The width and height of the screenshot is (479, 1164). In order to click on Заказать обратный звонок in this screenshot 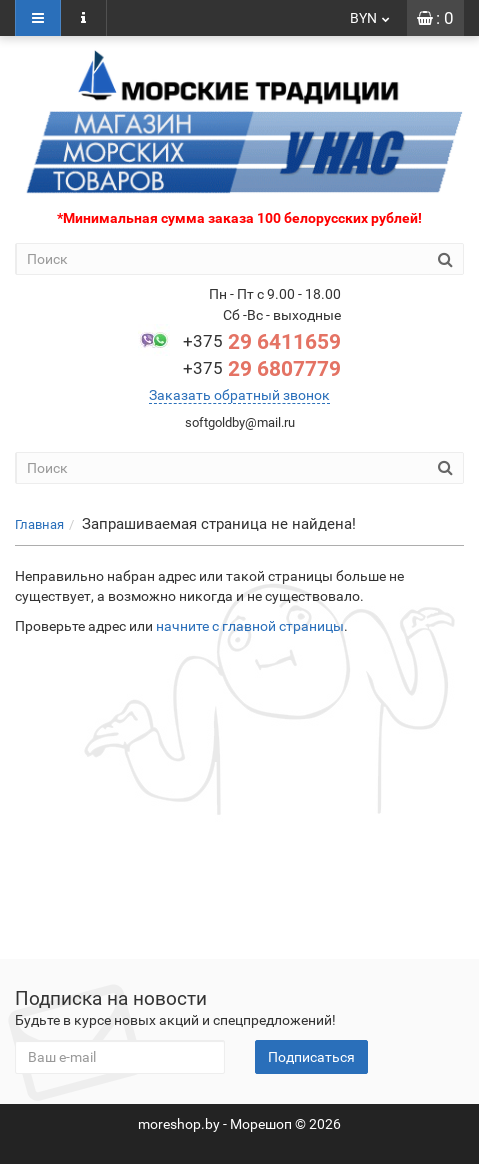, I will do `click(239, 395)`.